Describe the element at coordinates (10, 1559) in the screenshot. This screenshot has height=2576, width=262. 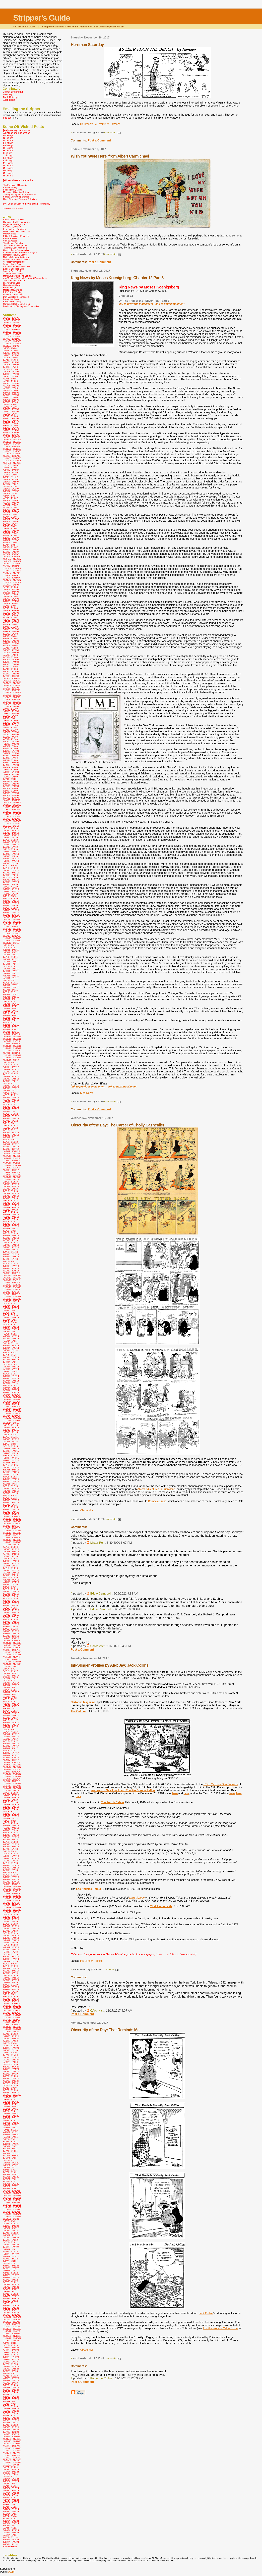
I see `2/7/16 - 2/14/16` at that location.